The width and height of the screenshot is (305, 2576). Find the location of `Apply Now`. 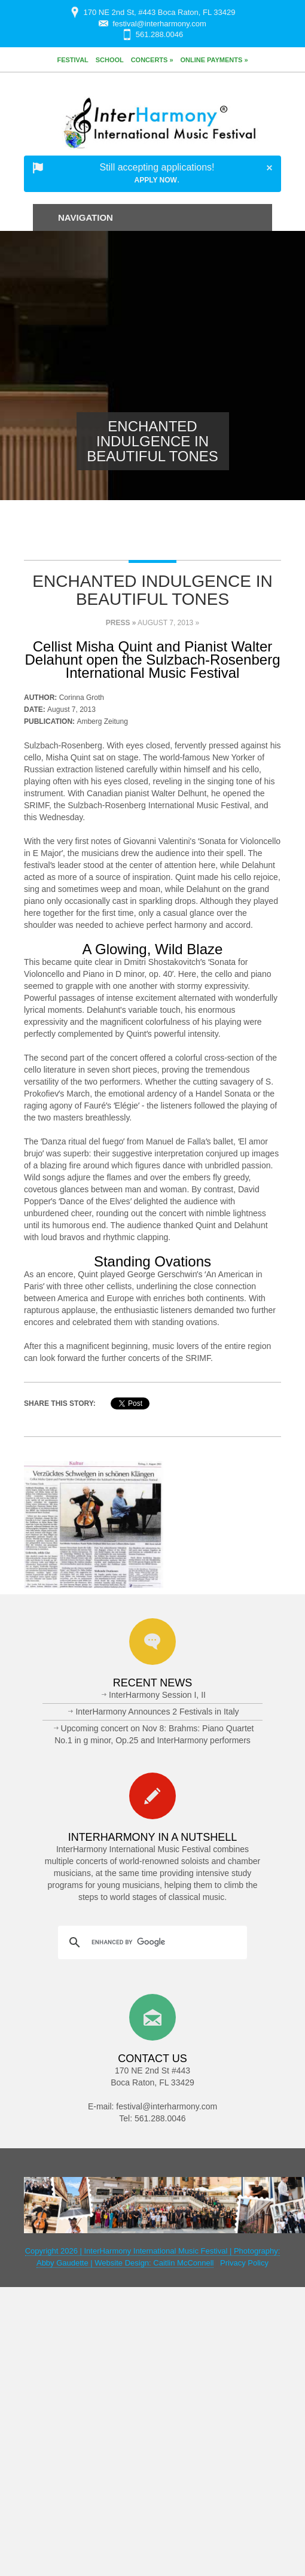

Apply Now is located at coordinates (156, 180).